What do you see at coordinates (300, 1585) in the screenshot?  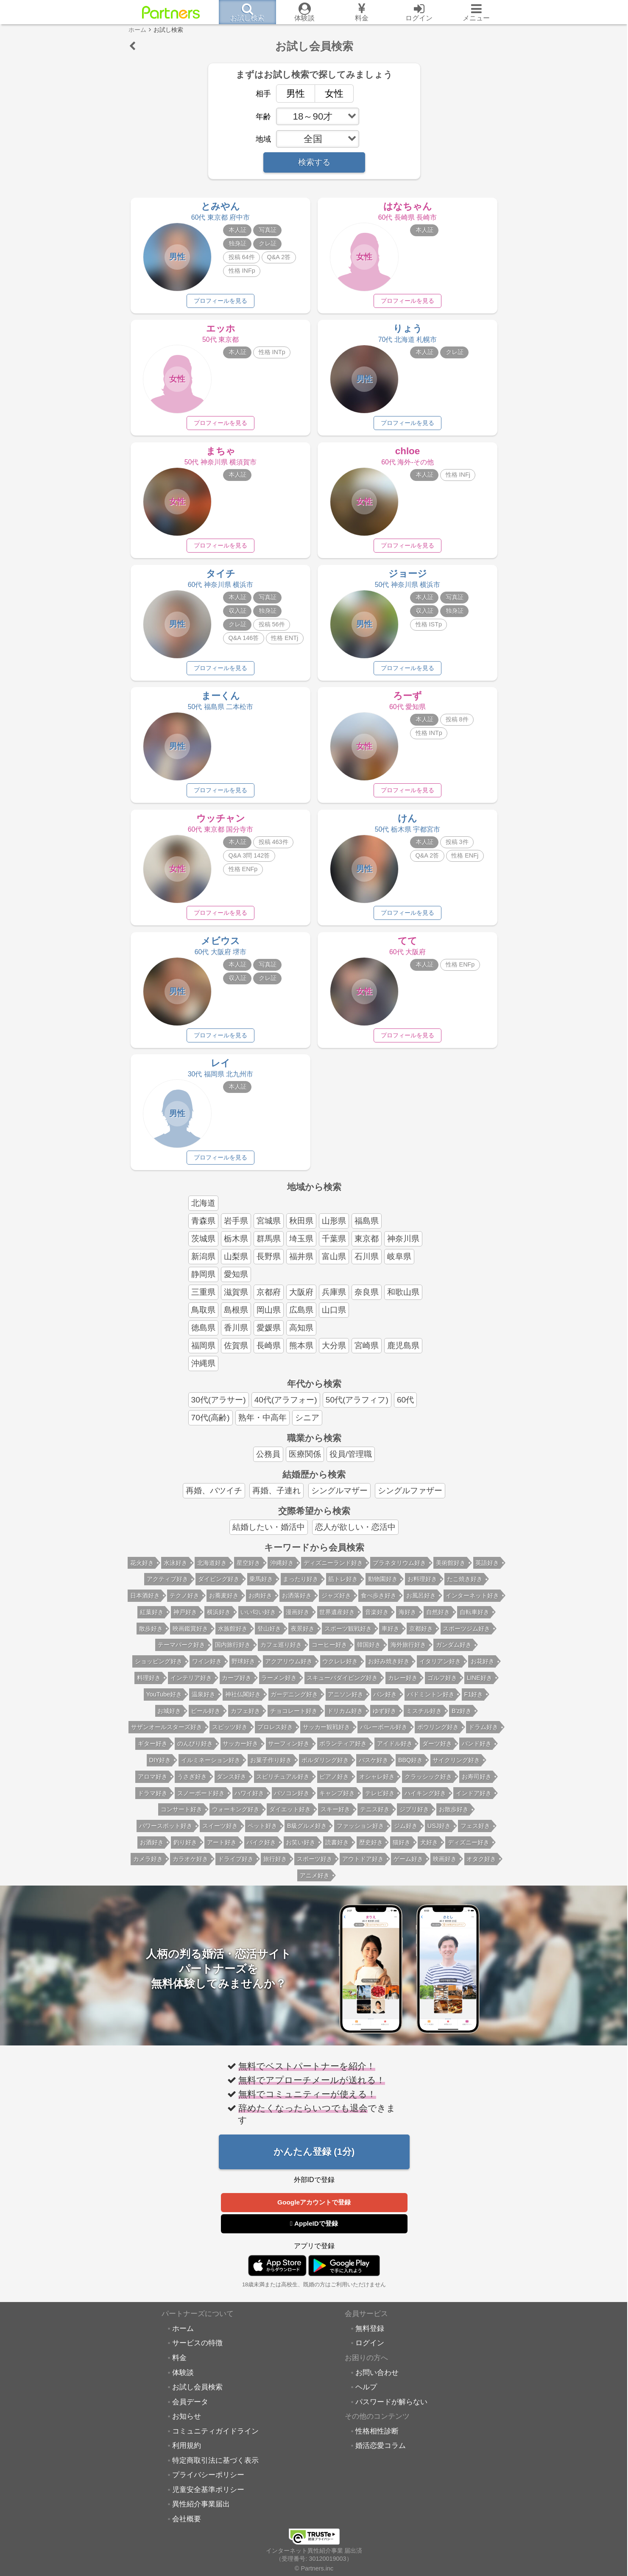 I see `まったり好き` at bounding box center [300, 1585].